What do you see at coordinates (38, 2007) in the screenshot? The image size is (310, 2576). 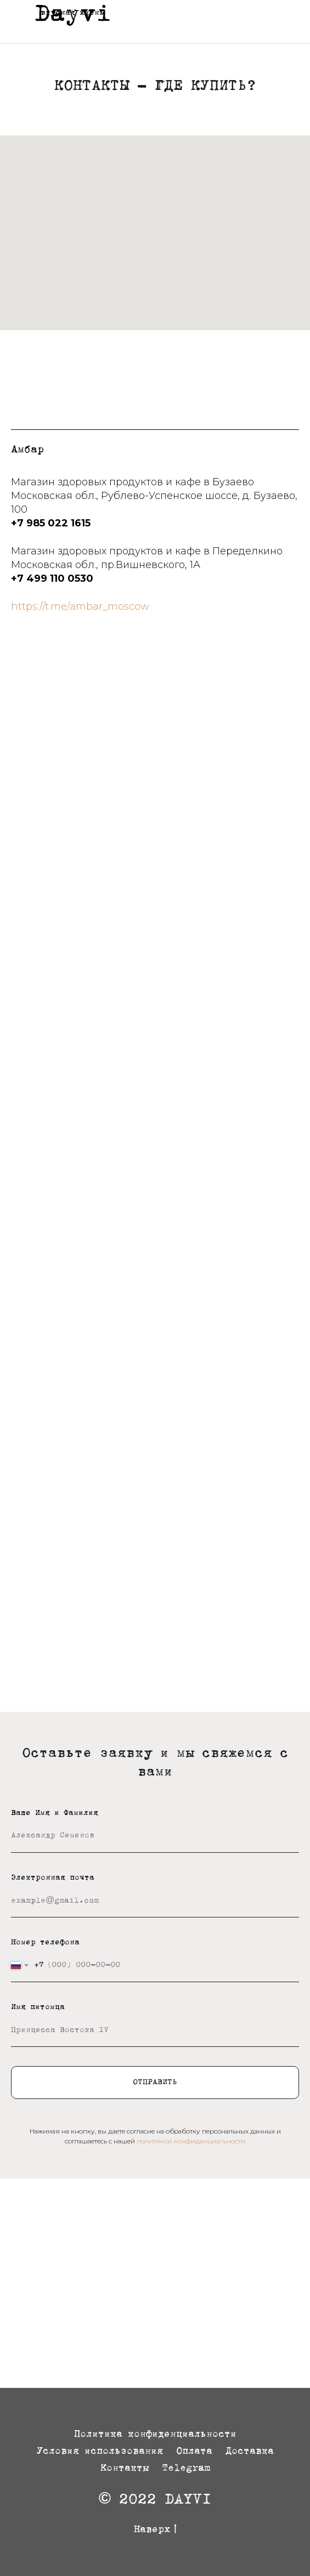 I see `Имя питомца` at bounding box center [38, 2007].